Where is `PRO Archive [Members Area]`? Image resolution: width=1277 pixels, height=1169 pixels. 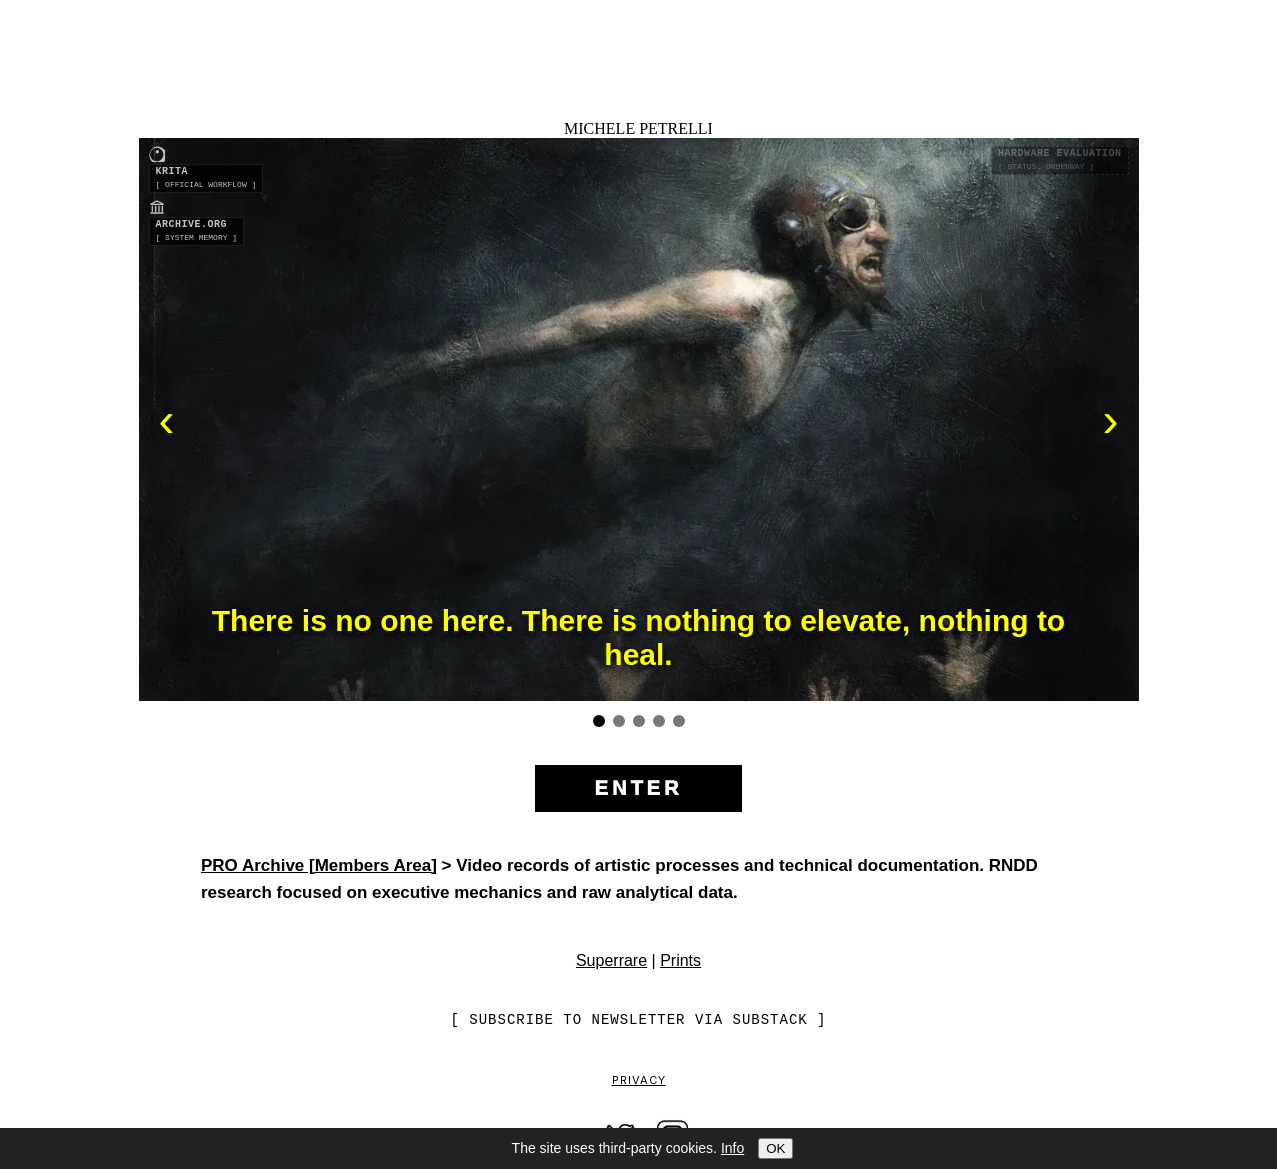 PRO Archive [Members Area] is located at coordinates (319, 865).